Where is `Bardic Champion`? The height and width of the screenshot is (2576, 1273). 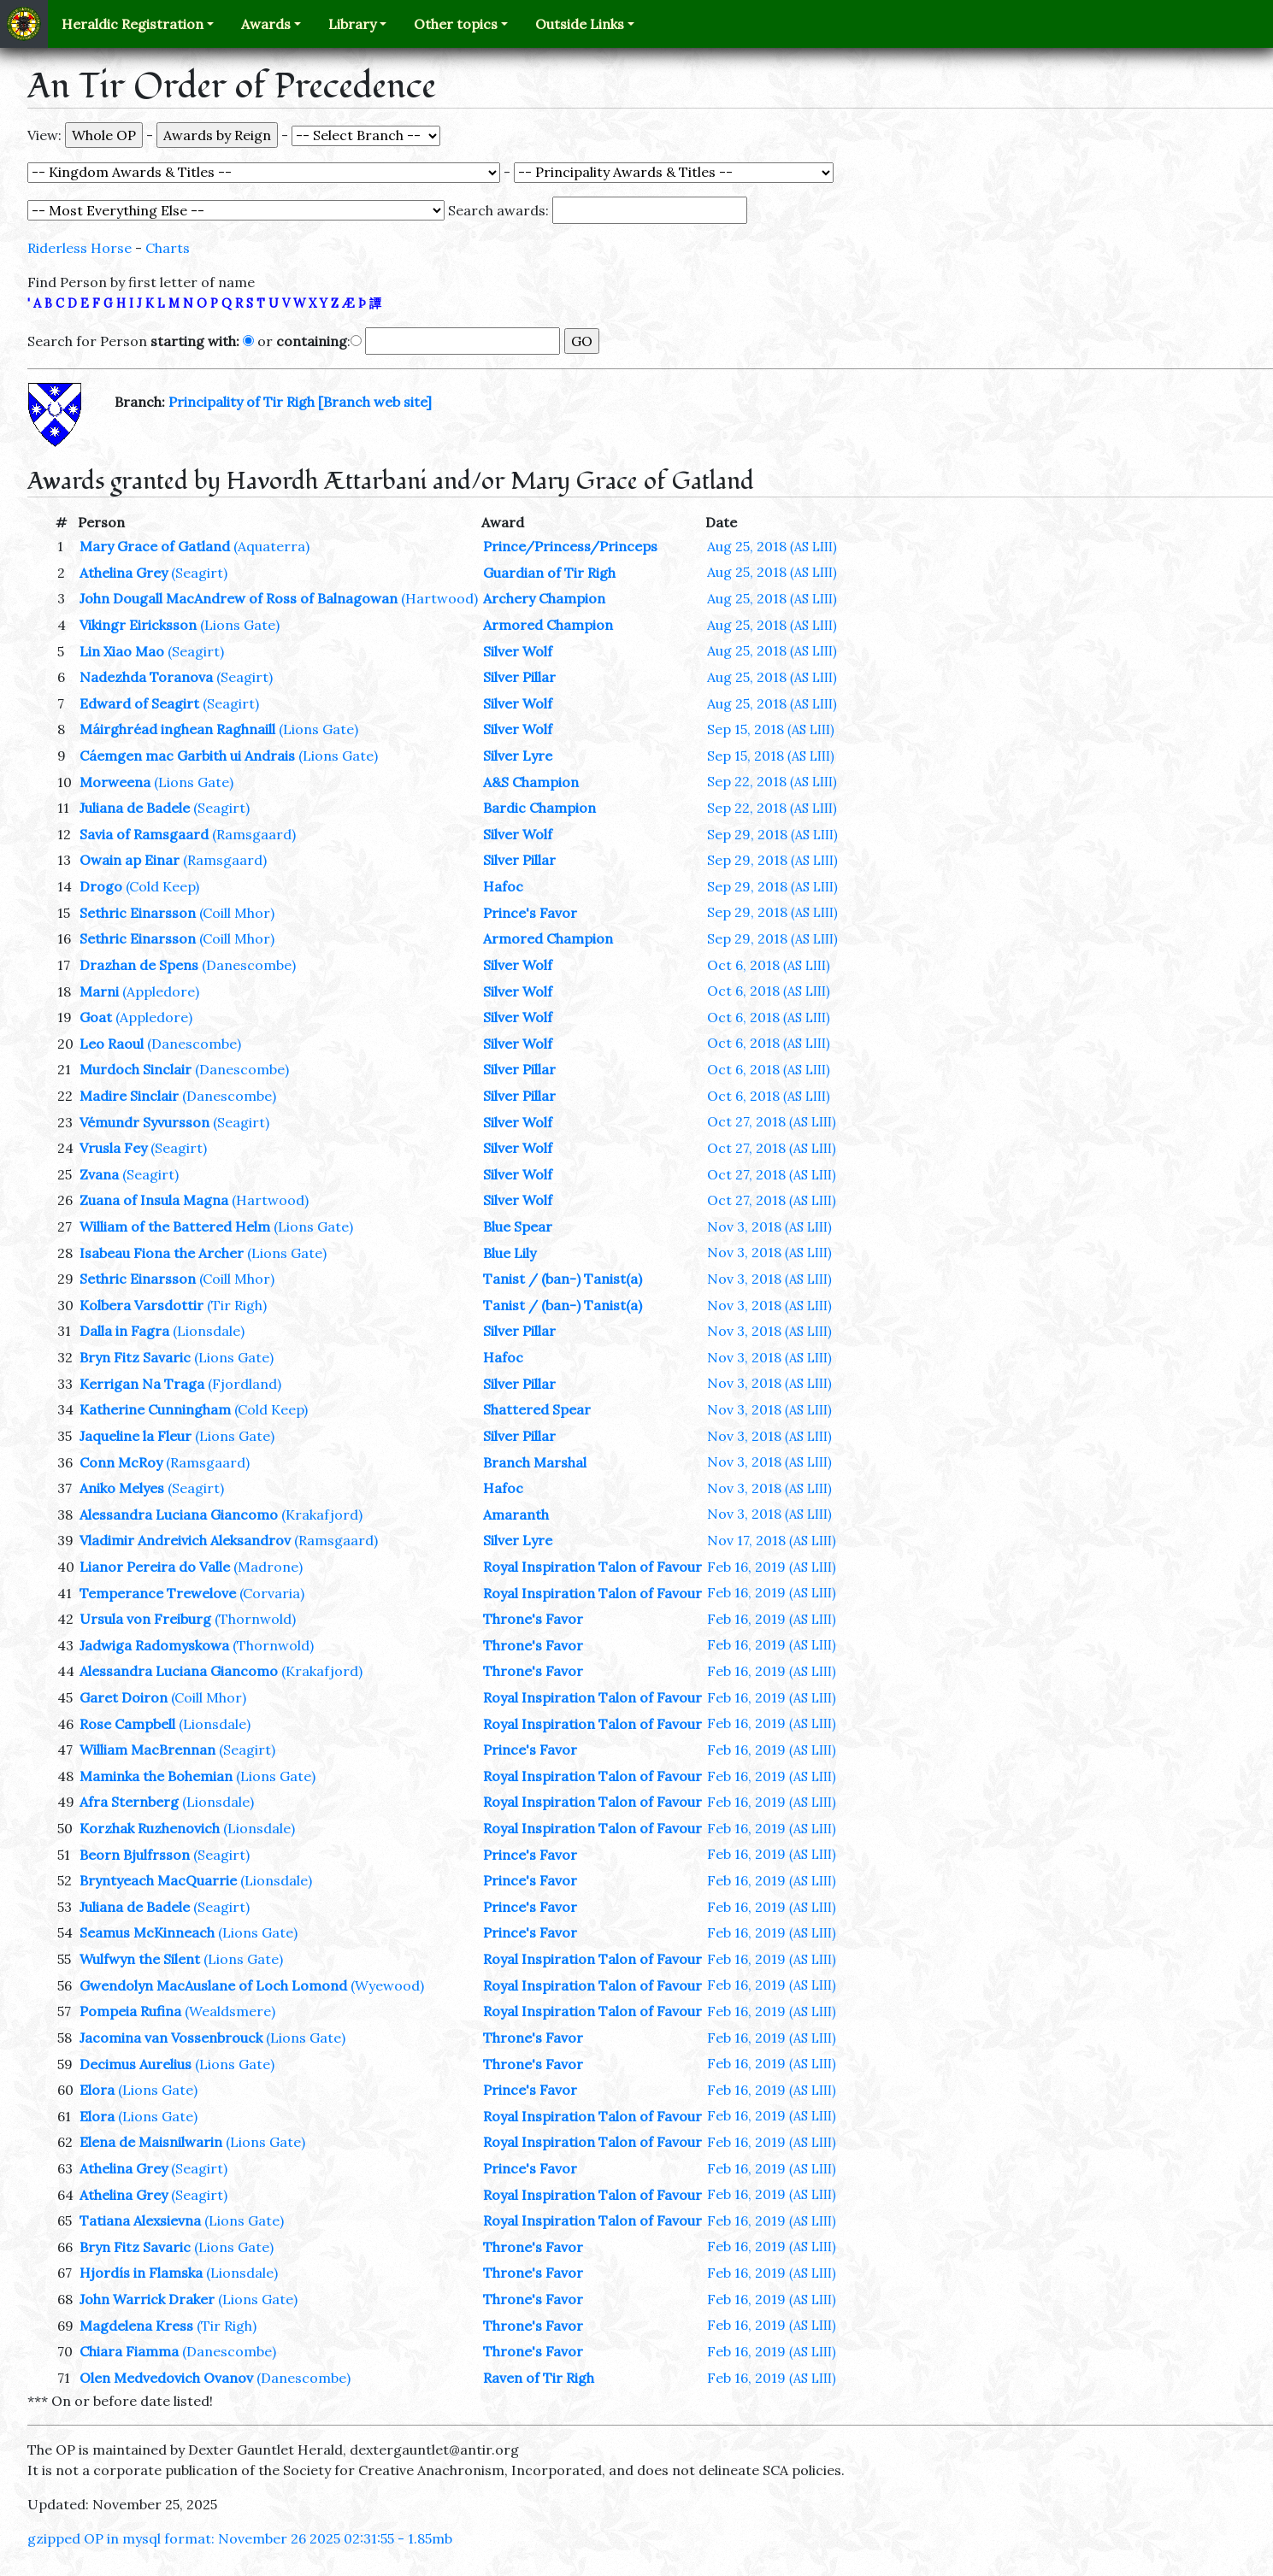
Bardic Champion is located at coordinates (539, 807).